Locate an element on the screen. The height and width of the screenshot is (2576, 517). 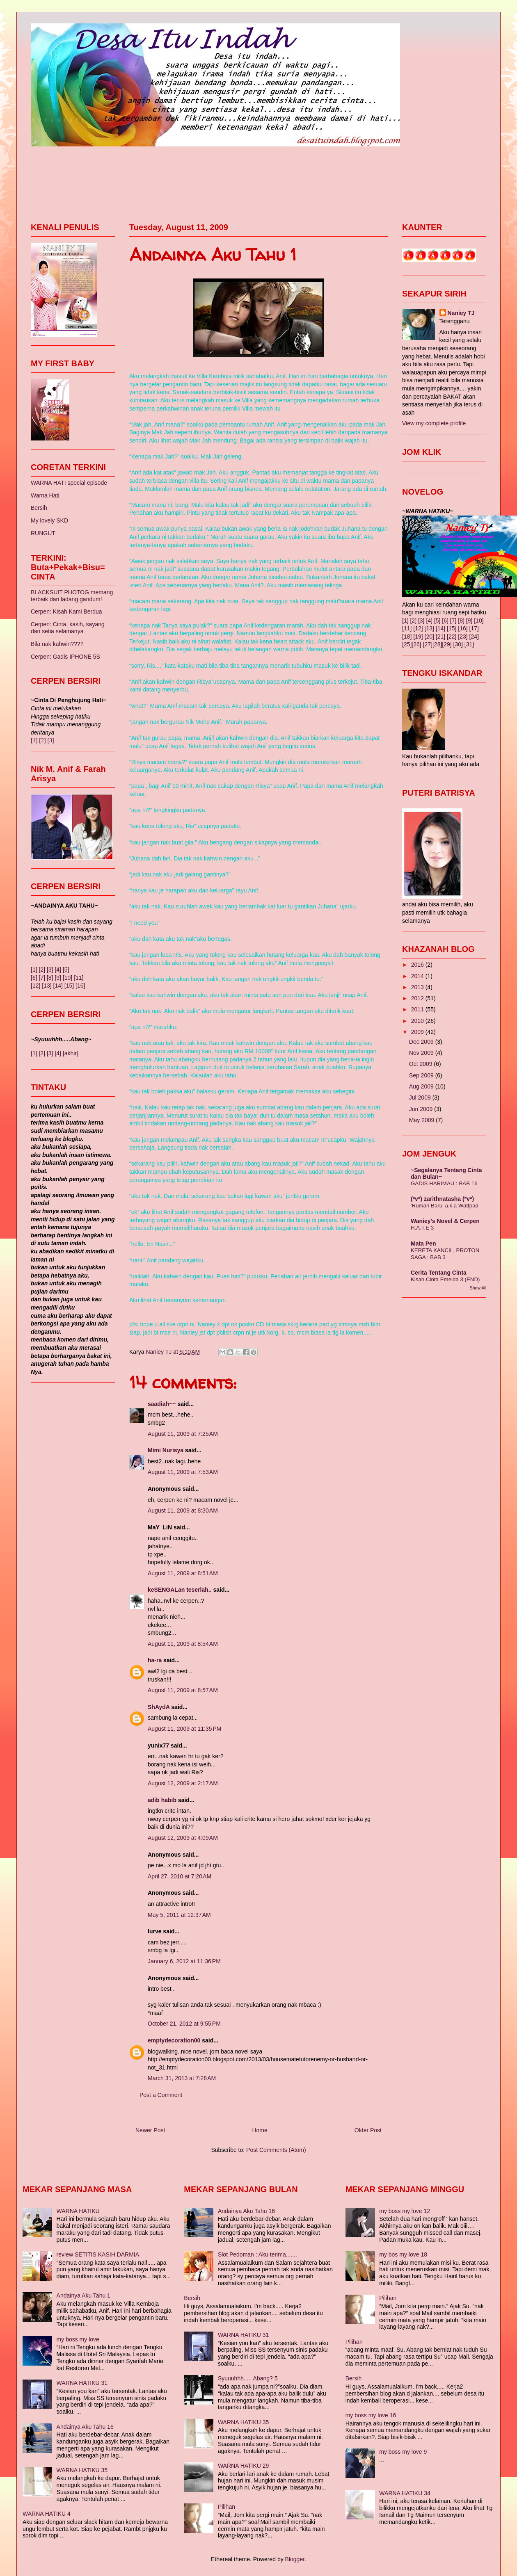
Post a Comment is located at coordinates (161, 2095).